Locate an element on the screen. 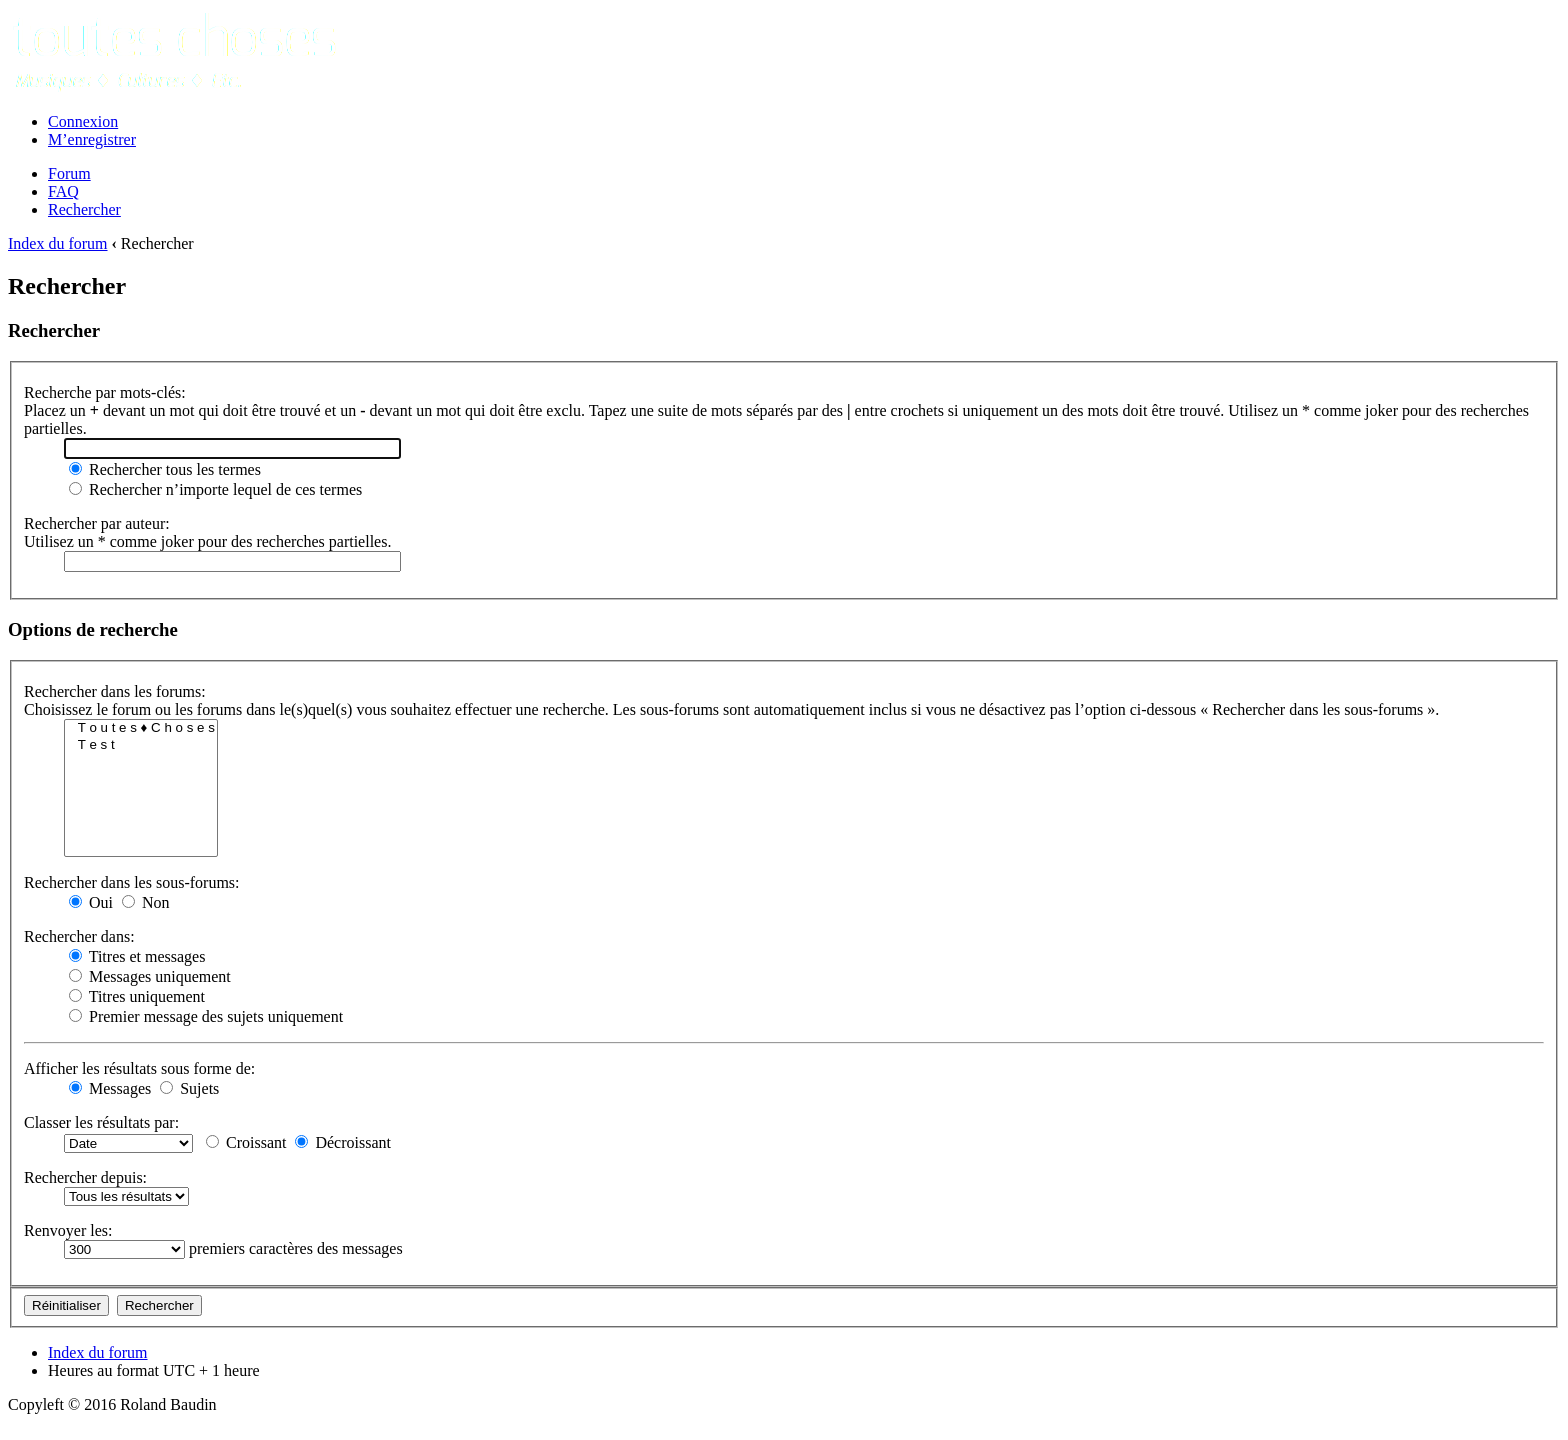 Image resolution: width=1568 pixels, height=1440 pixels. Premier message des sujets uniquement is located at coordinates (206, 1016).